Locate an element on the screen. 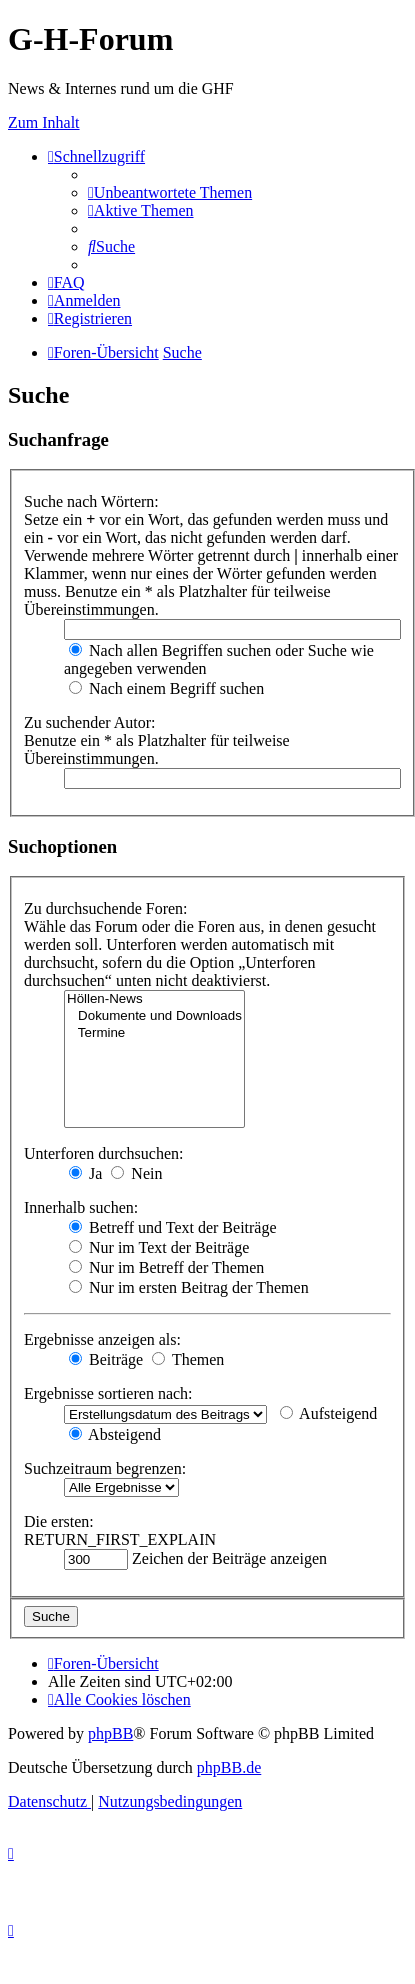  Termine is located at coordinates (154, 1033).